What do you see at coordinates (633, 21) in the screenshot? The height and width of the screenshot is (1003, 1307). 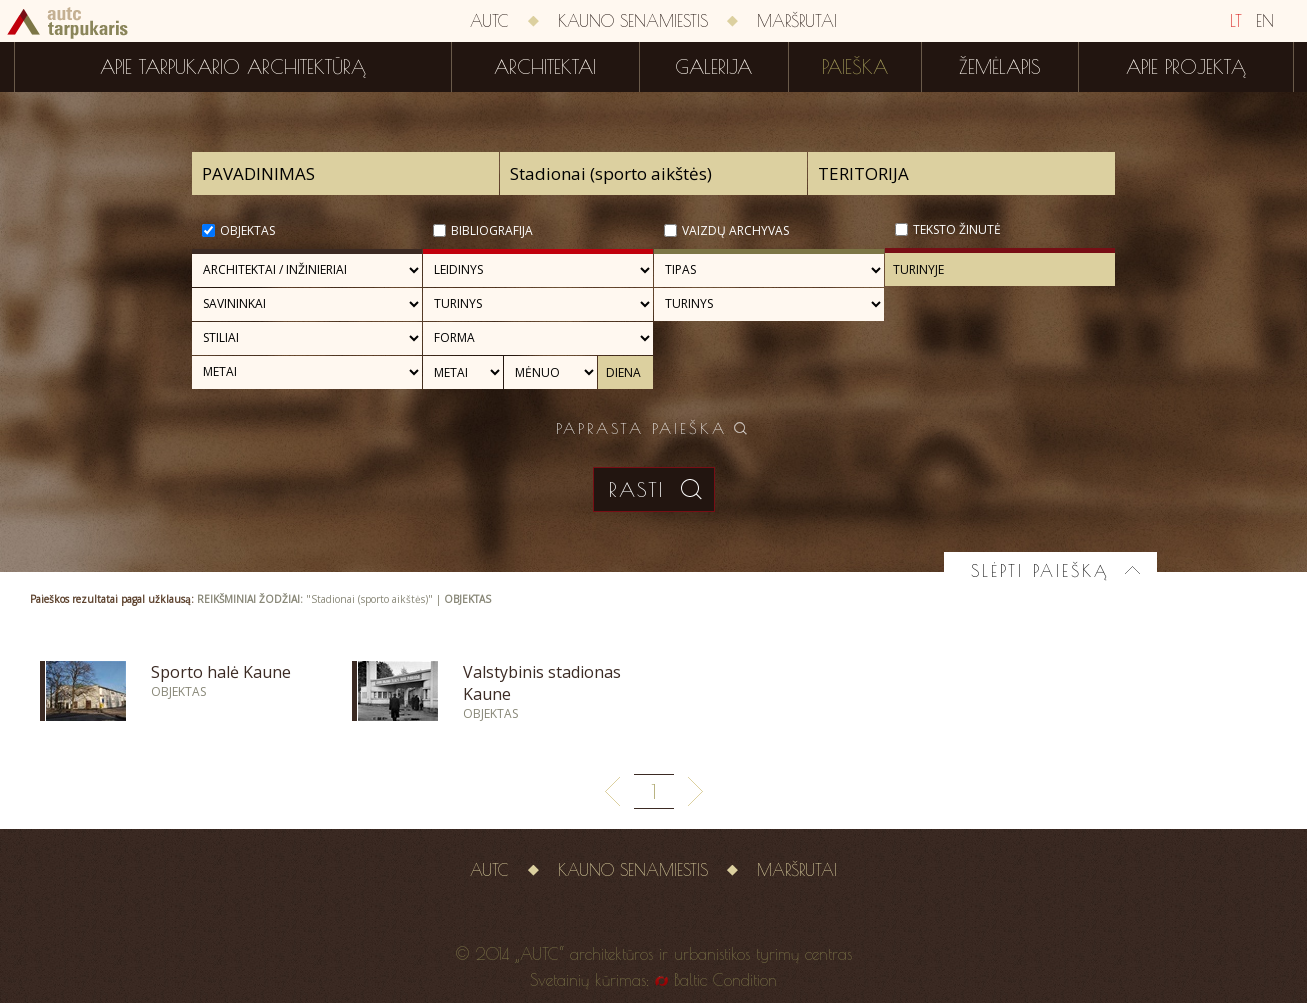 I see `Kauno senamiestis` at bounding box center [633, 21].